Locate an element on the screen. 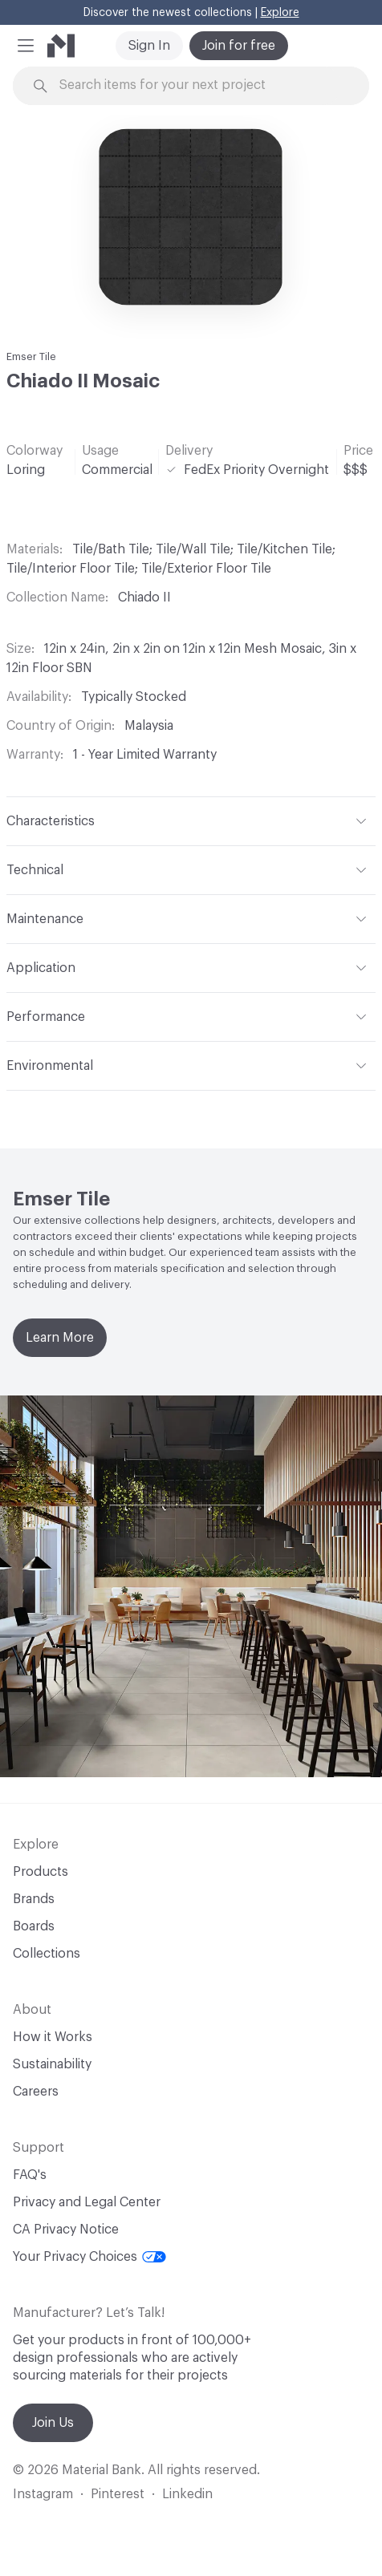 The height and width of the screenshot is (2576, 382). [Search through site content] is located at coordinates (200, 85).